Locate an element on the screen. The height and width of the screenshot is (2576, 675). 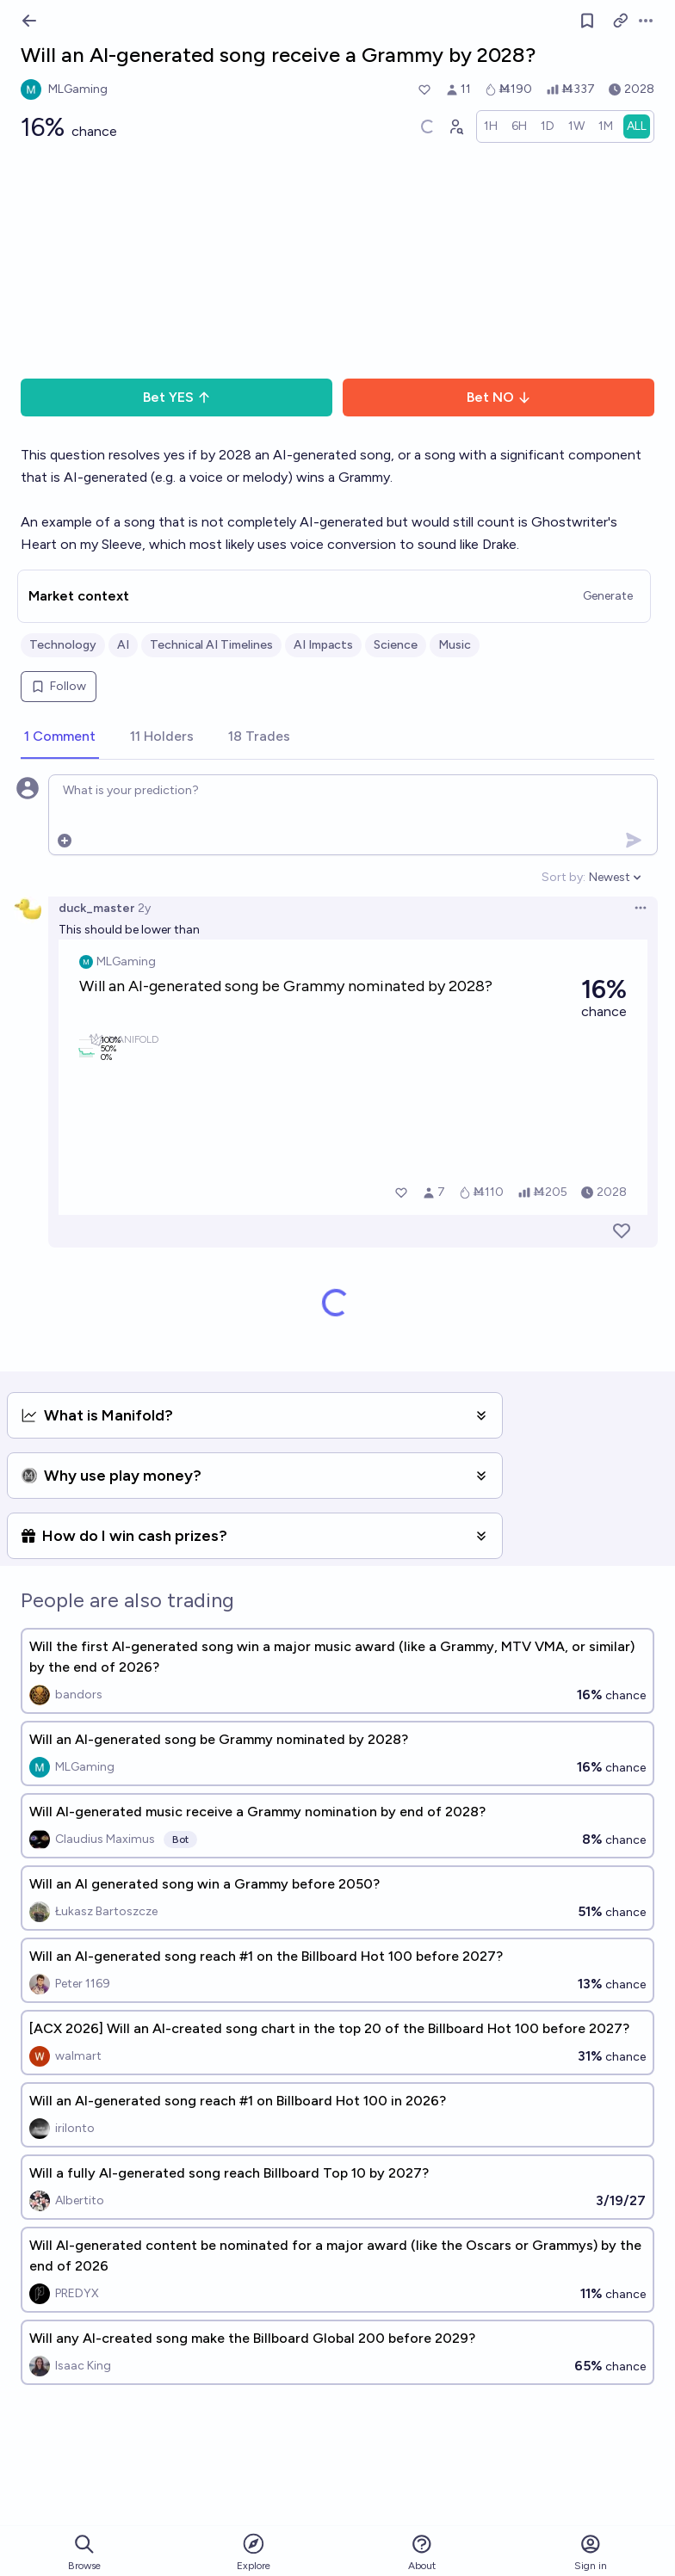
2y is located at coordinates (144, 908).